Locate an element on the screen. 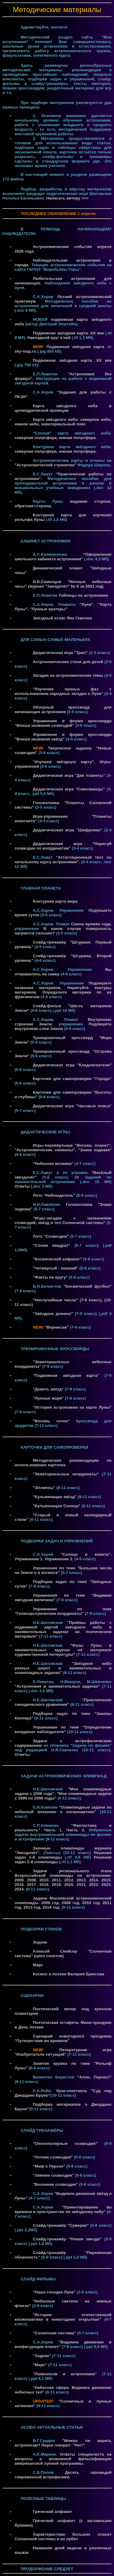  2015. is located at coordinates (107, 1880).